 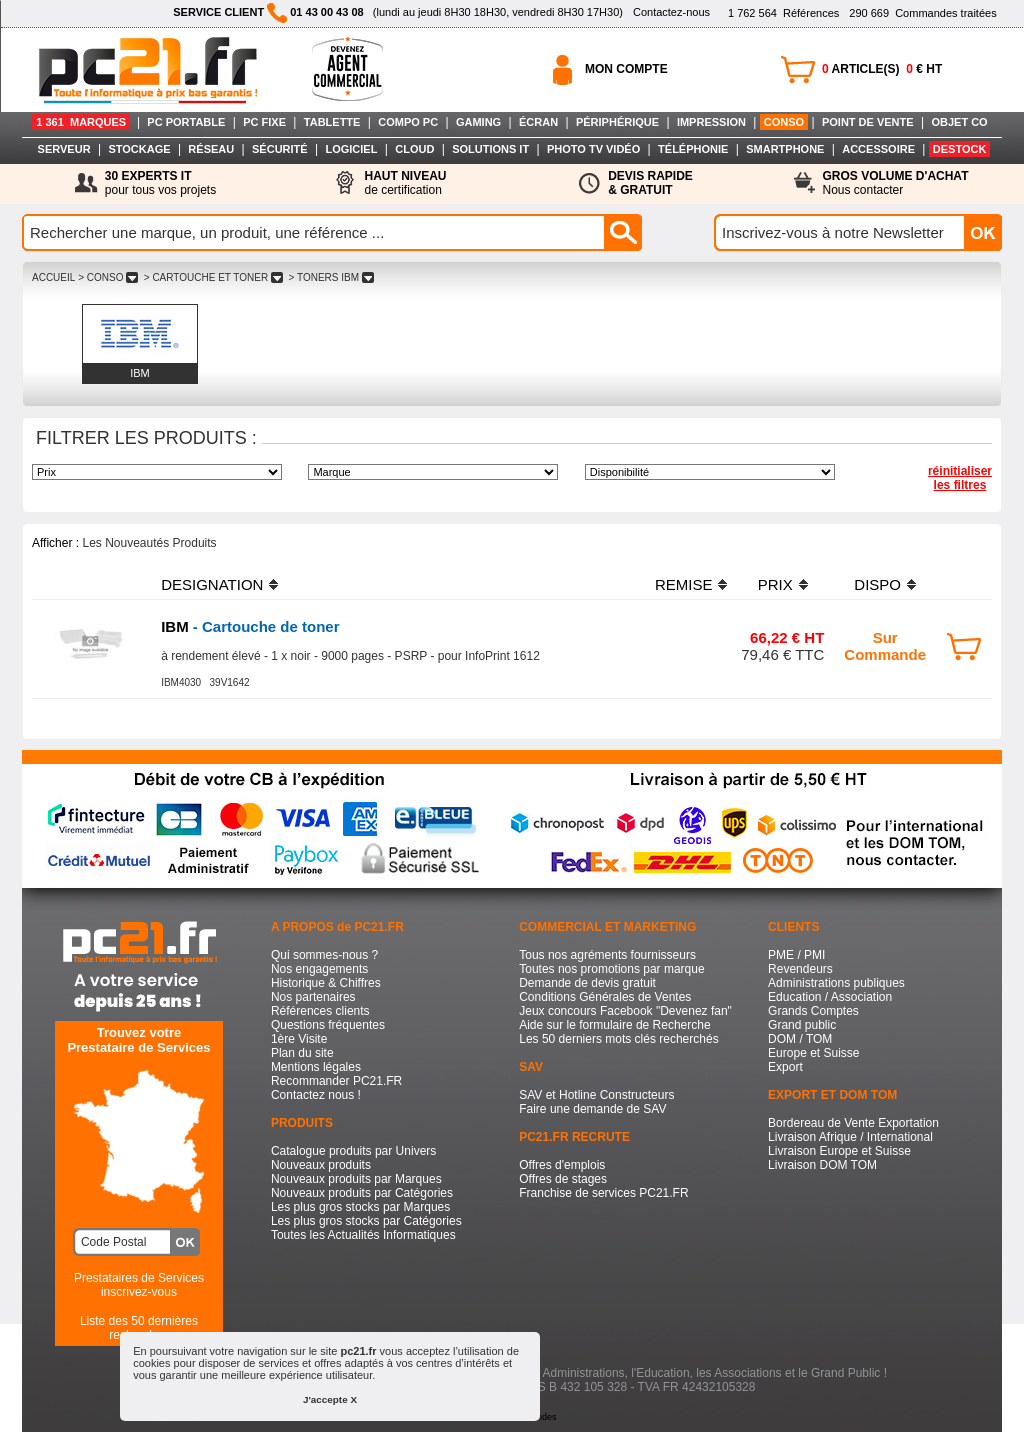 I want to click on PHOTO TV VIDÉO, so click(x=593, y=149).